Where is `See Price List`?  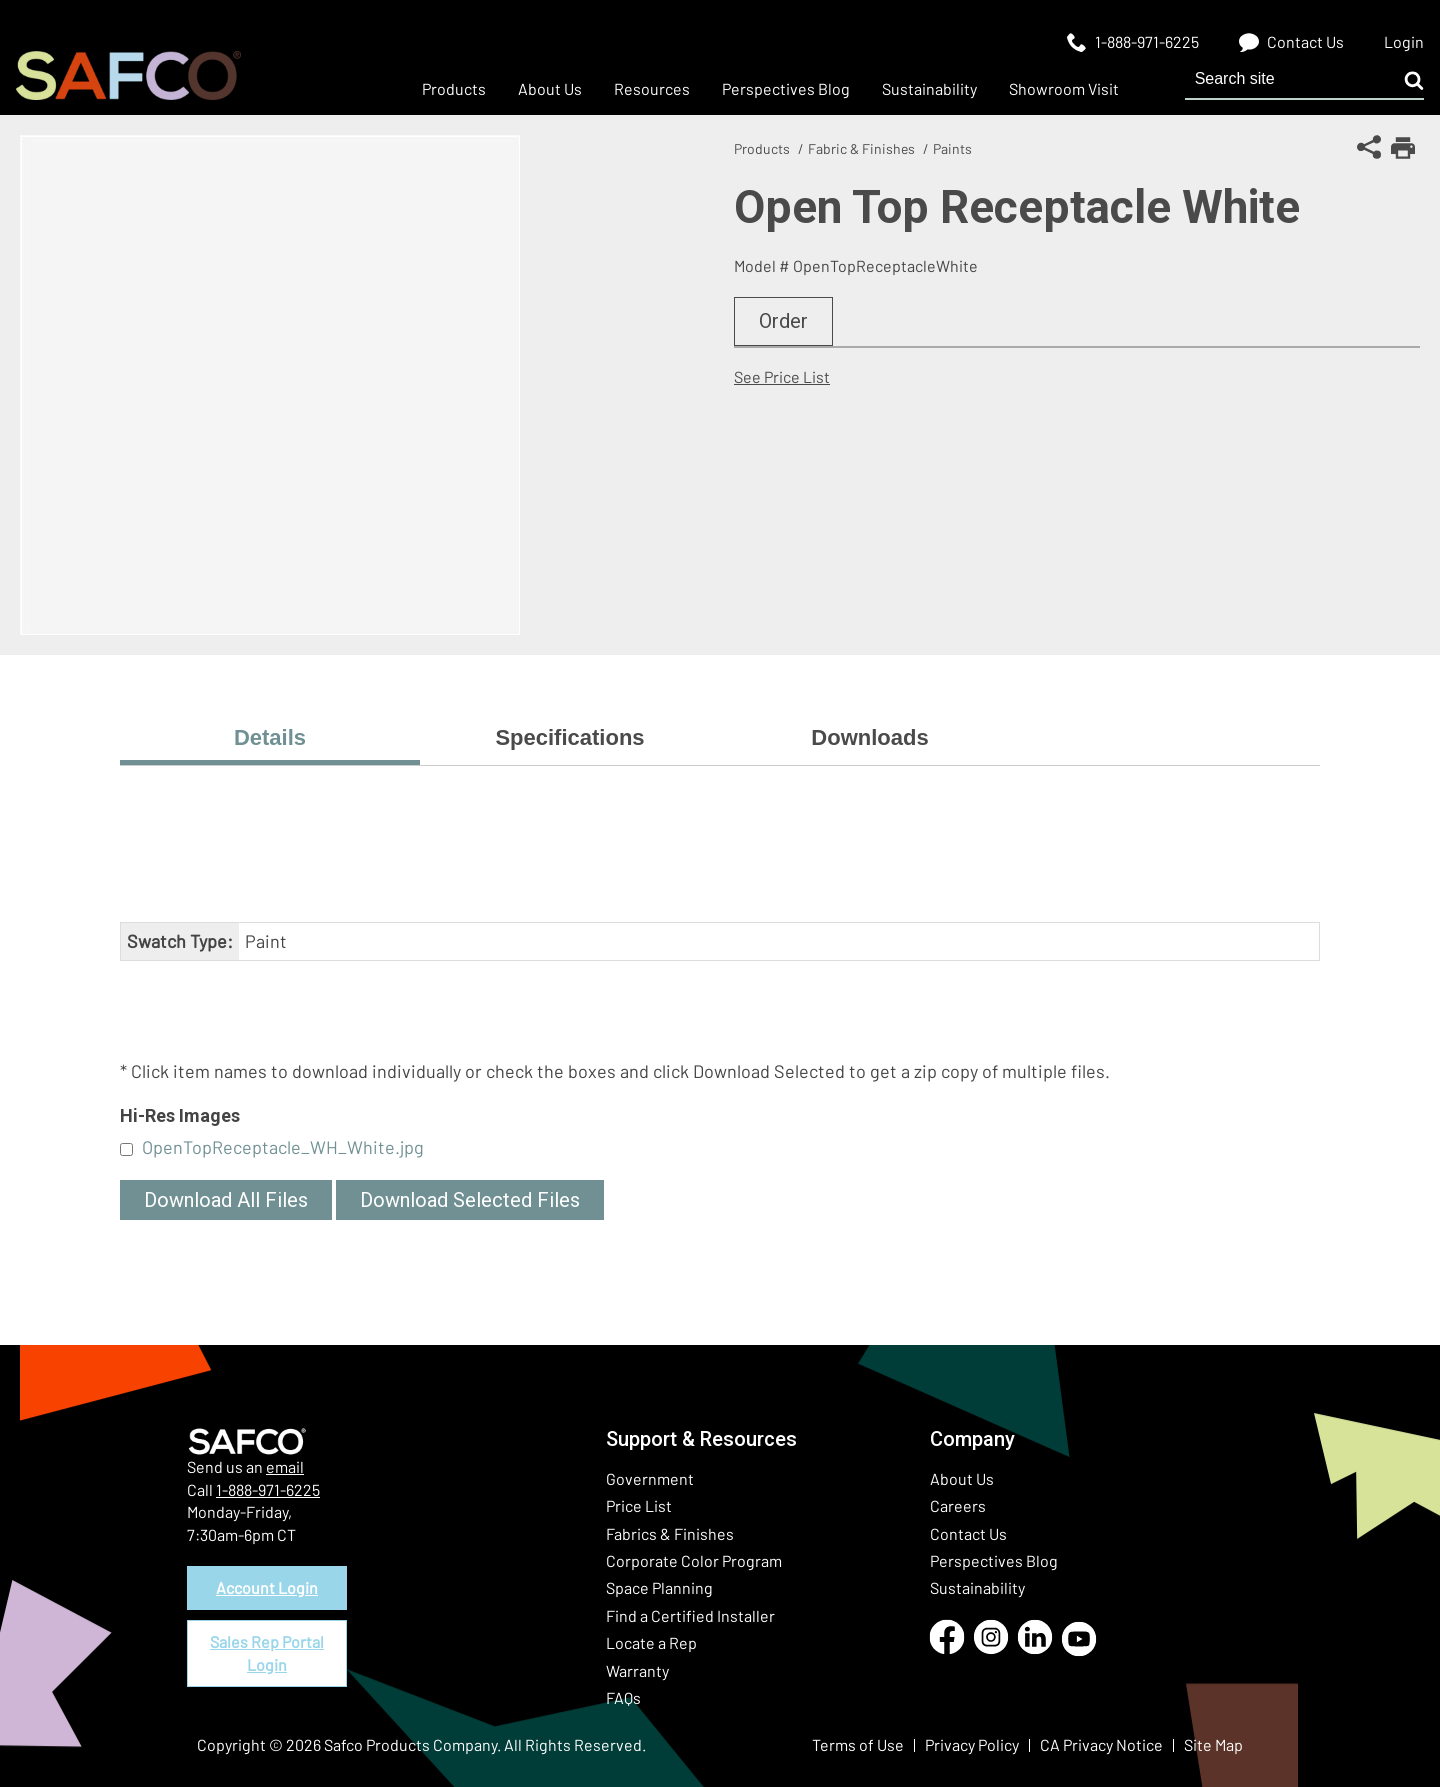 See Price List is located at coordinates (782, 376).